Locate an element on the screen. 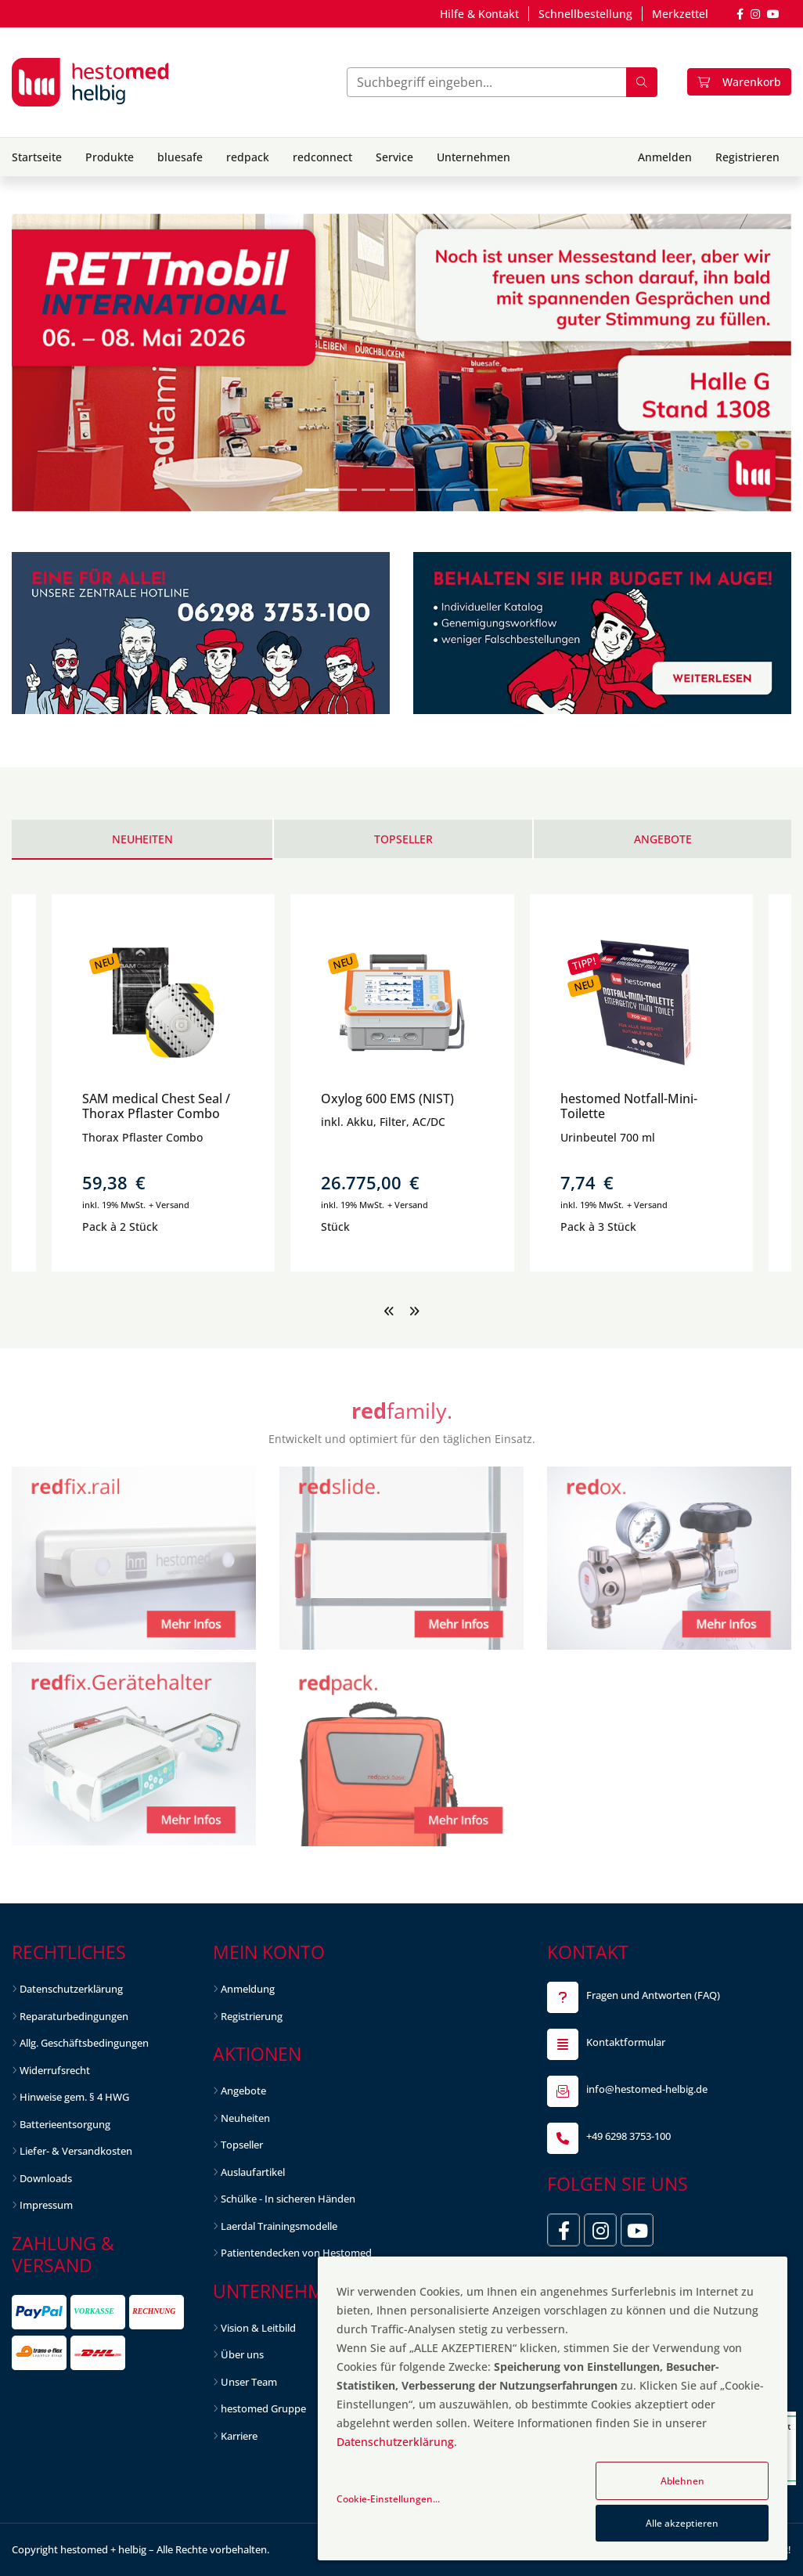 The height and width of the screenshot is (2576, 803). Topseller [tab] is located at coordinates (403, 839).